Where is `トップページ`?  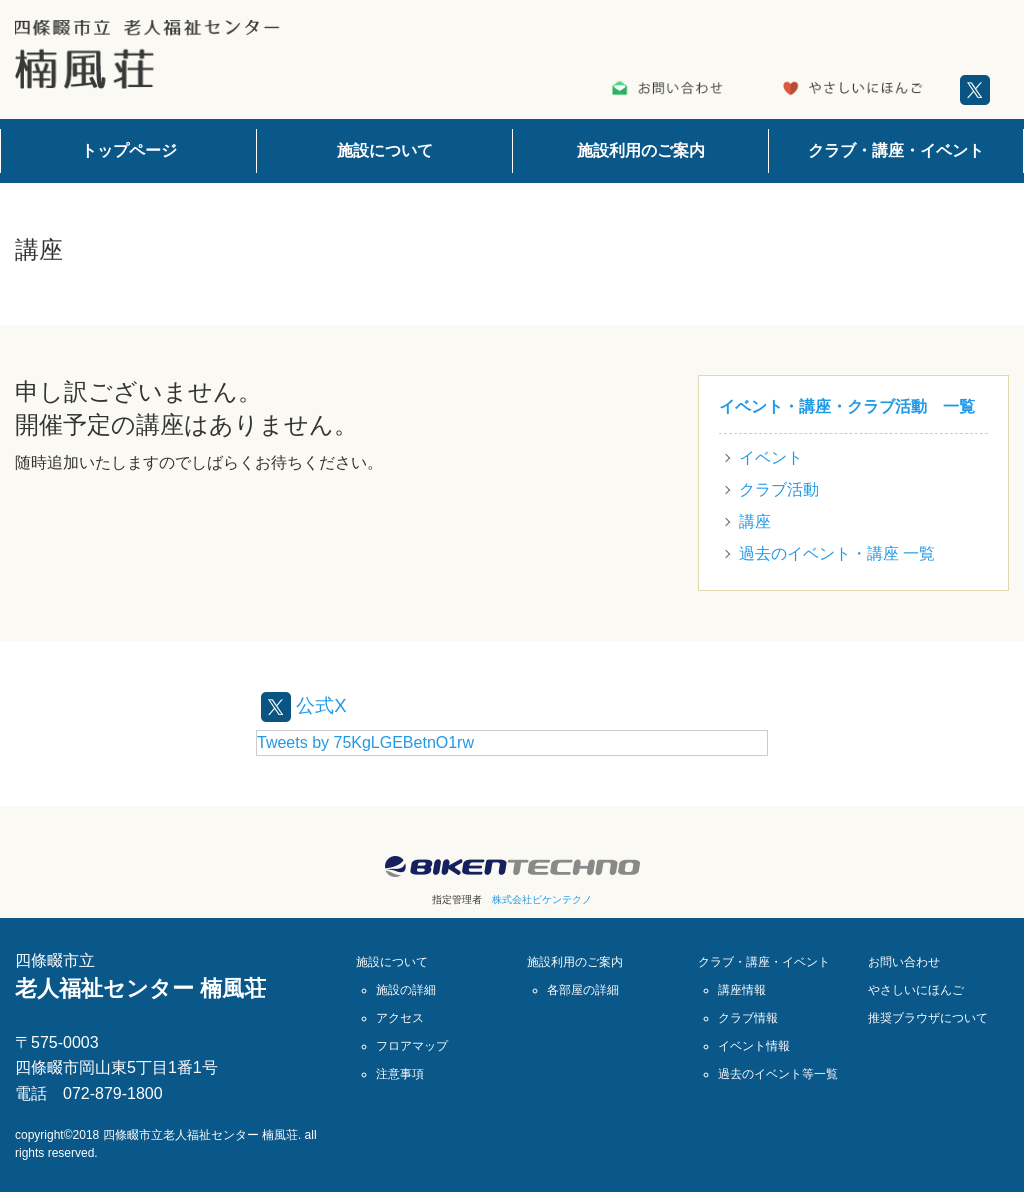
トップページ is located at coordinates (129, 150).